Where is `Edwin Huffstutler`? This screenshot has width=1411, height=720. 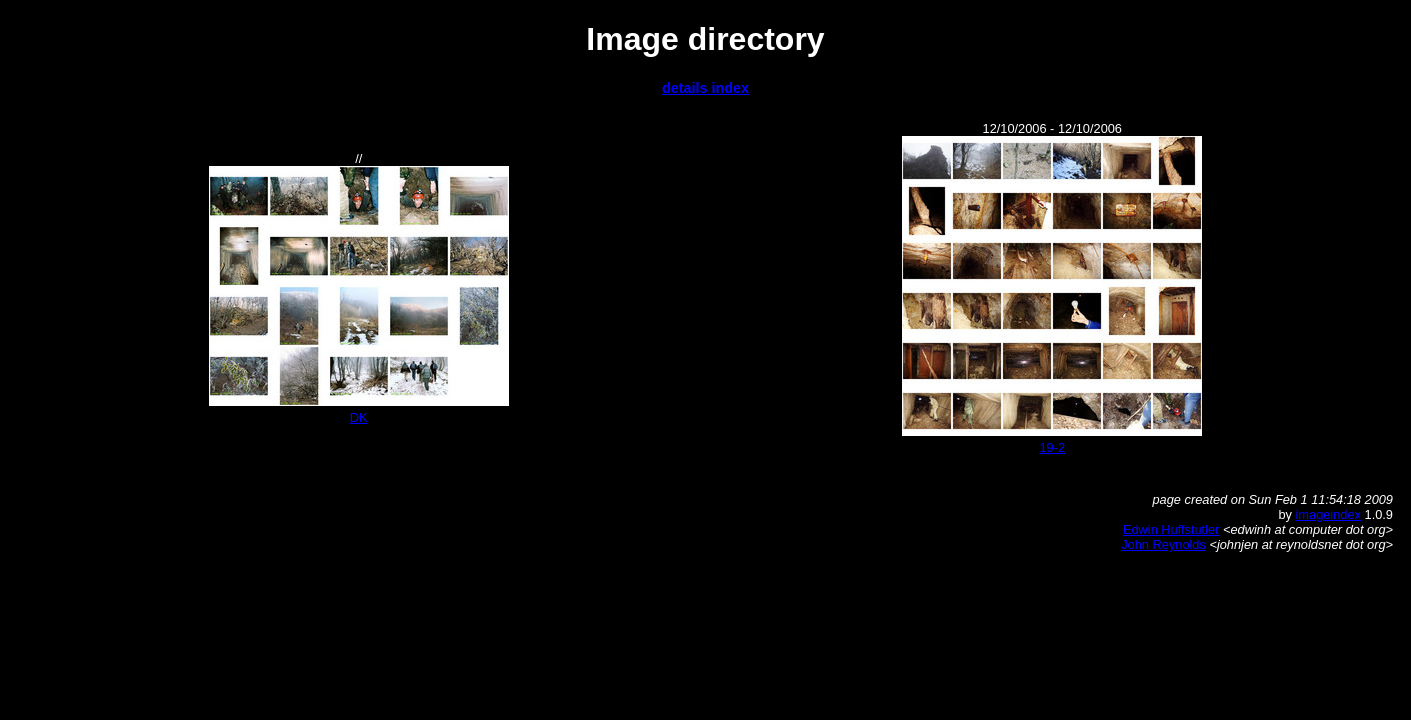 Edwin Huffstutler is located at coordinates (1171, 529).